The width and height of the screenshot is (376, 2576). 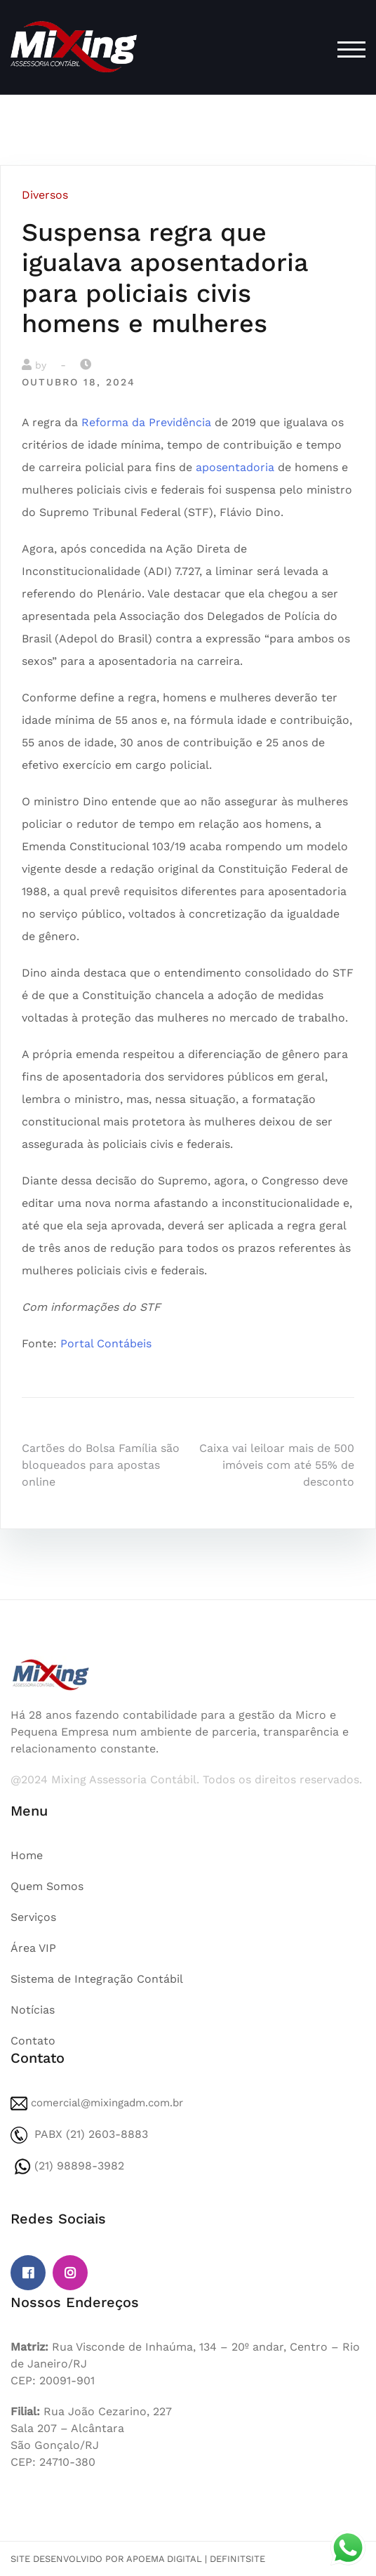 What do you see at coordinates (106, 1343) in the screenshot?
I see `Portal Contábeis` at bounding box center [106, 1343].